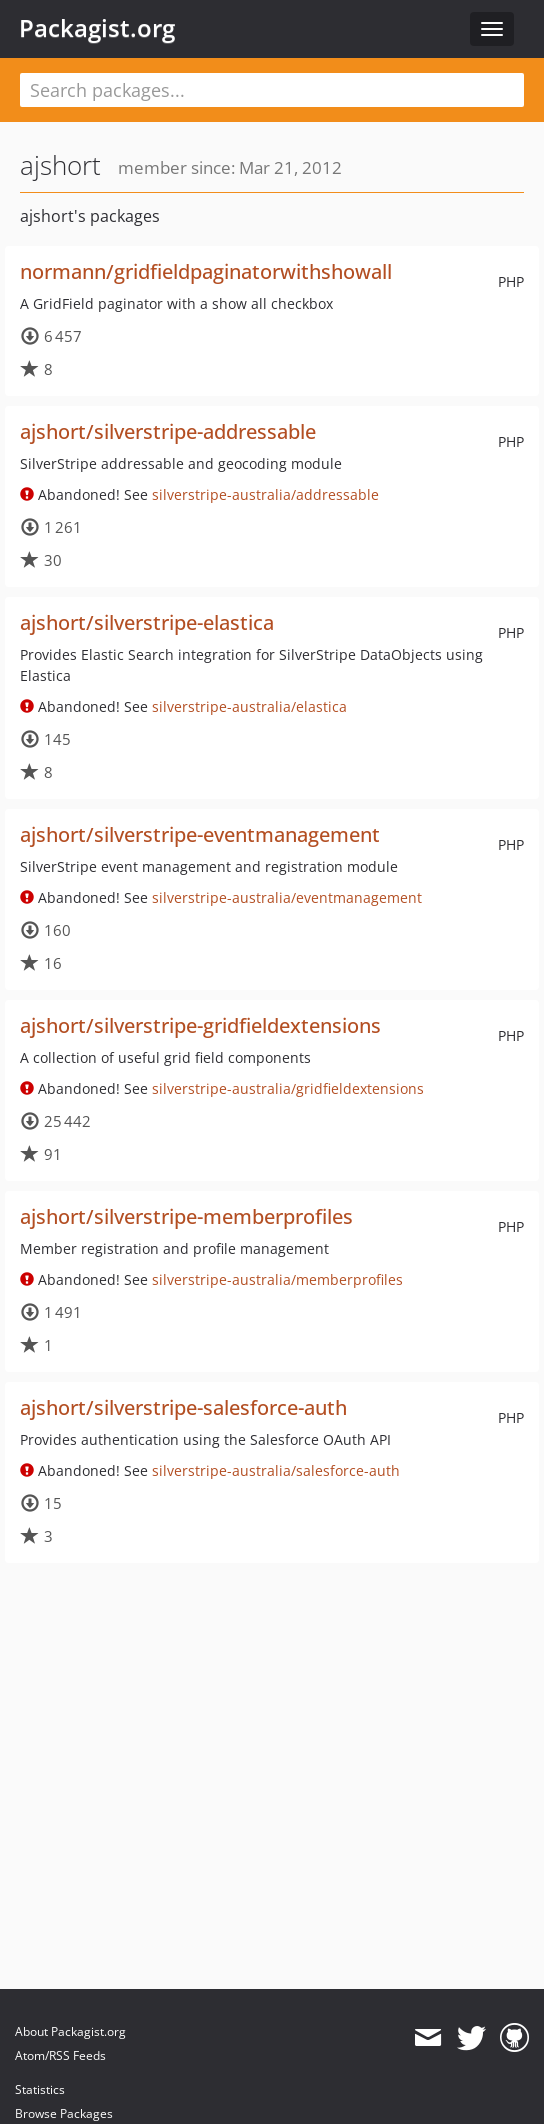 The image size is (544, 2124). I want to click on silverstripe-australia/memberprofiles, so click(277, 1279).